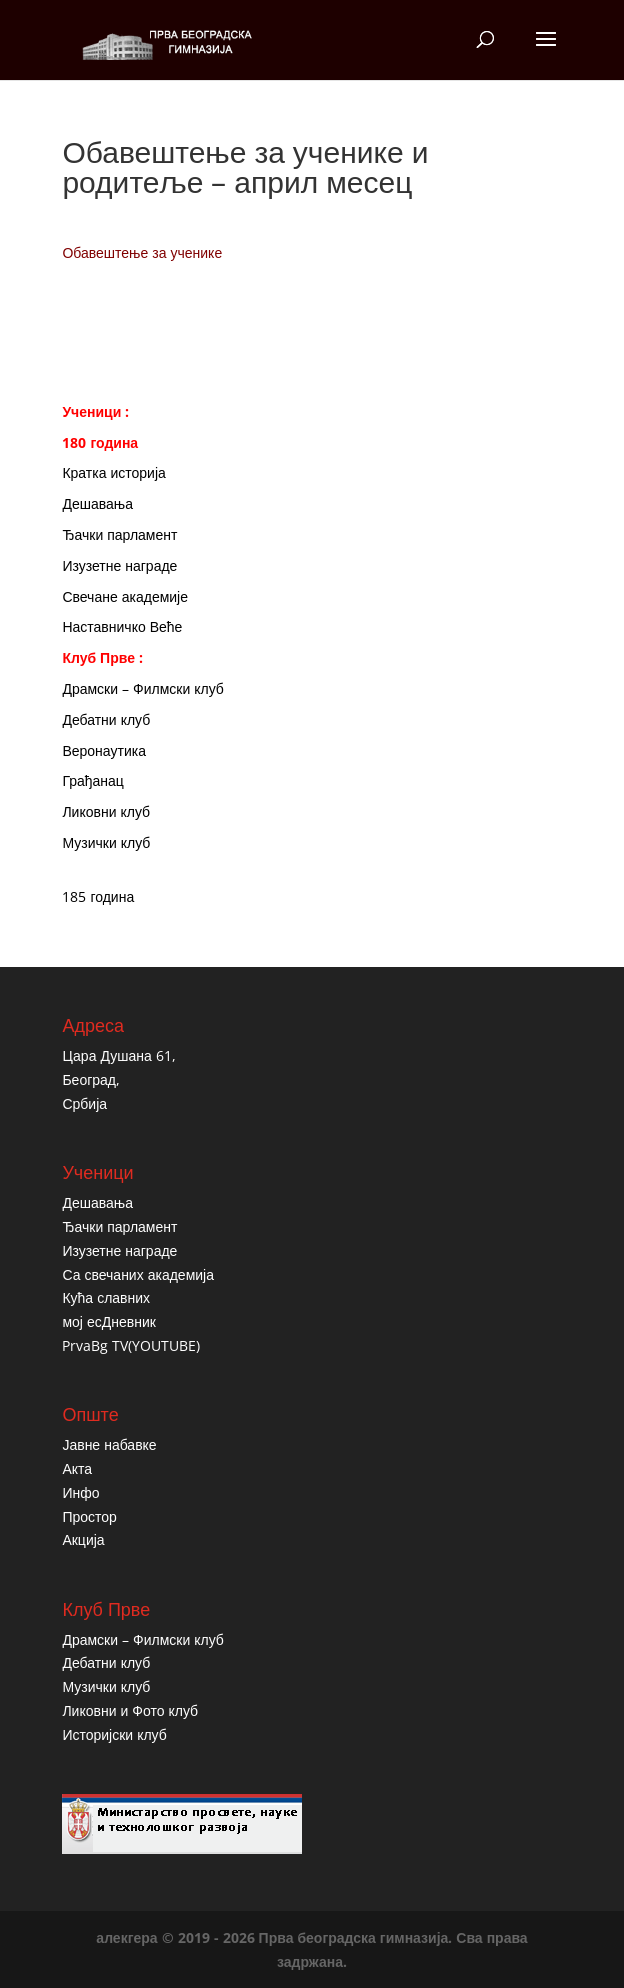  What do you see at coordinates (106, 1297) in the screenshot?
I see `Кућа славних` at bounding box center [106, 1297].